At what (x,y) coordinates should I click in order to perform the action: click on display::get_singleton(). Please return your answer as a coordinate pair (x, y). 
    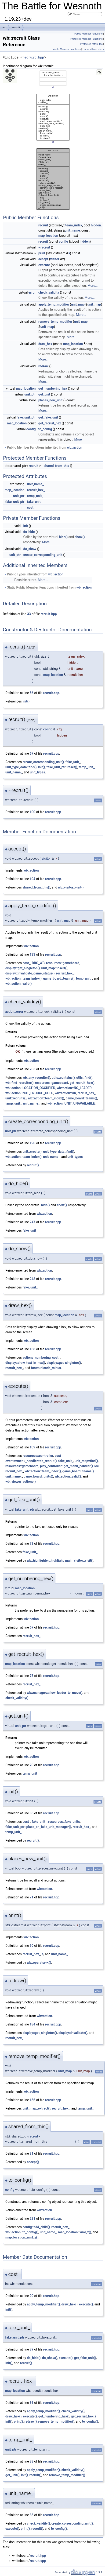
    Looking at the image, I should click on (22, 968).